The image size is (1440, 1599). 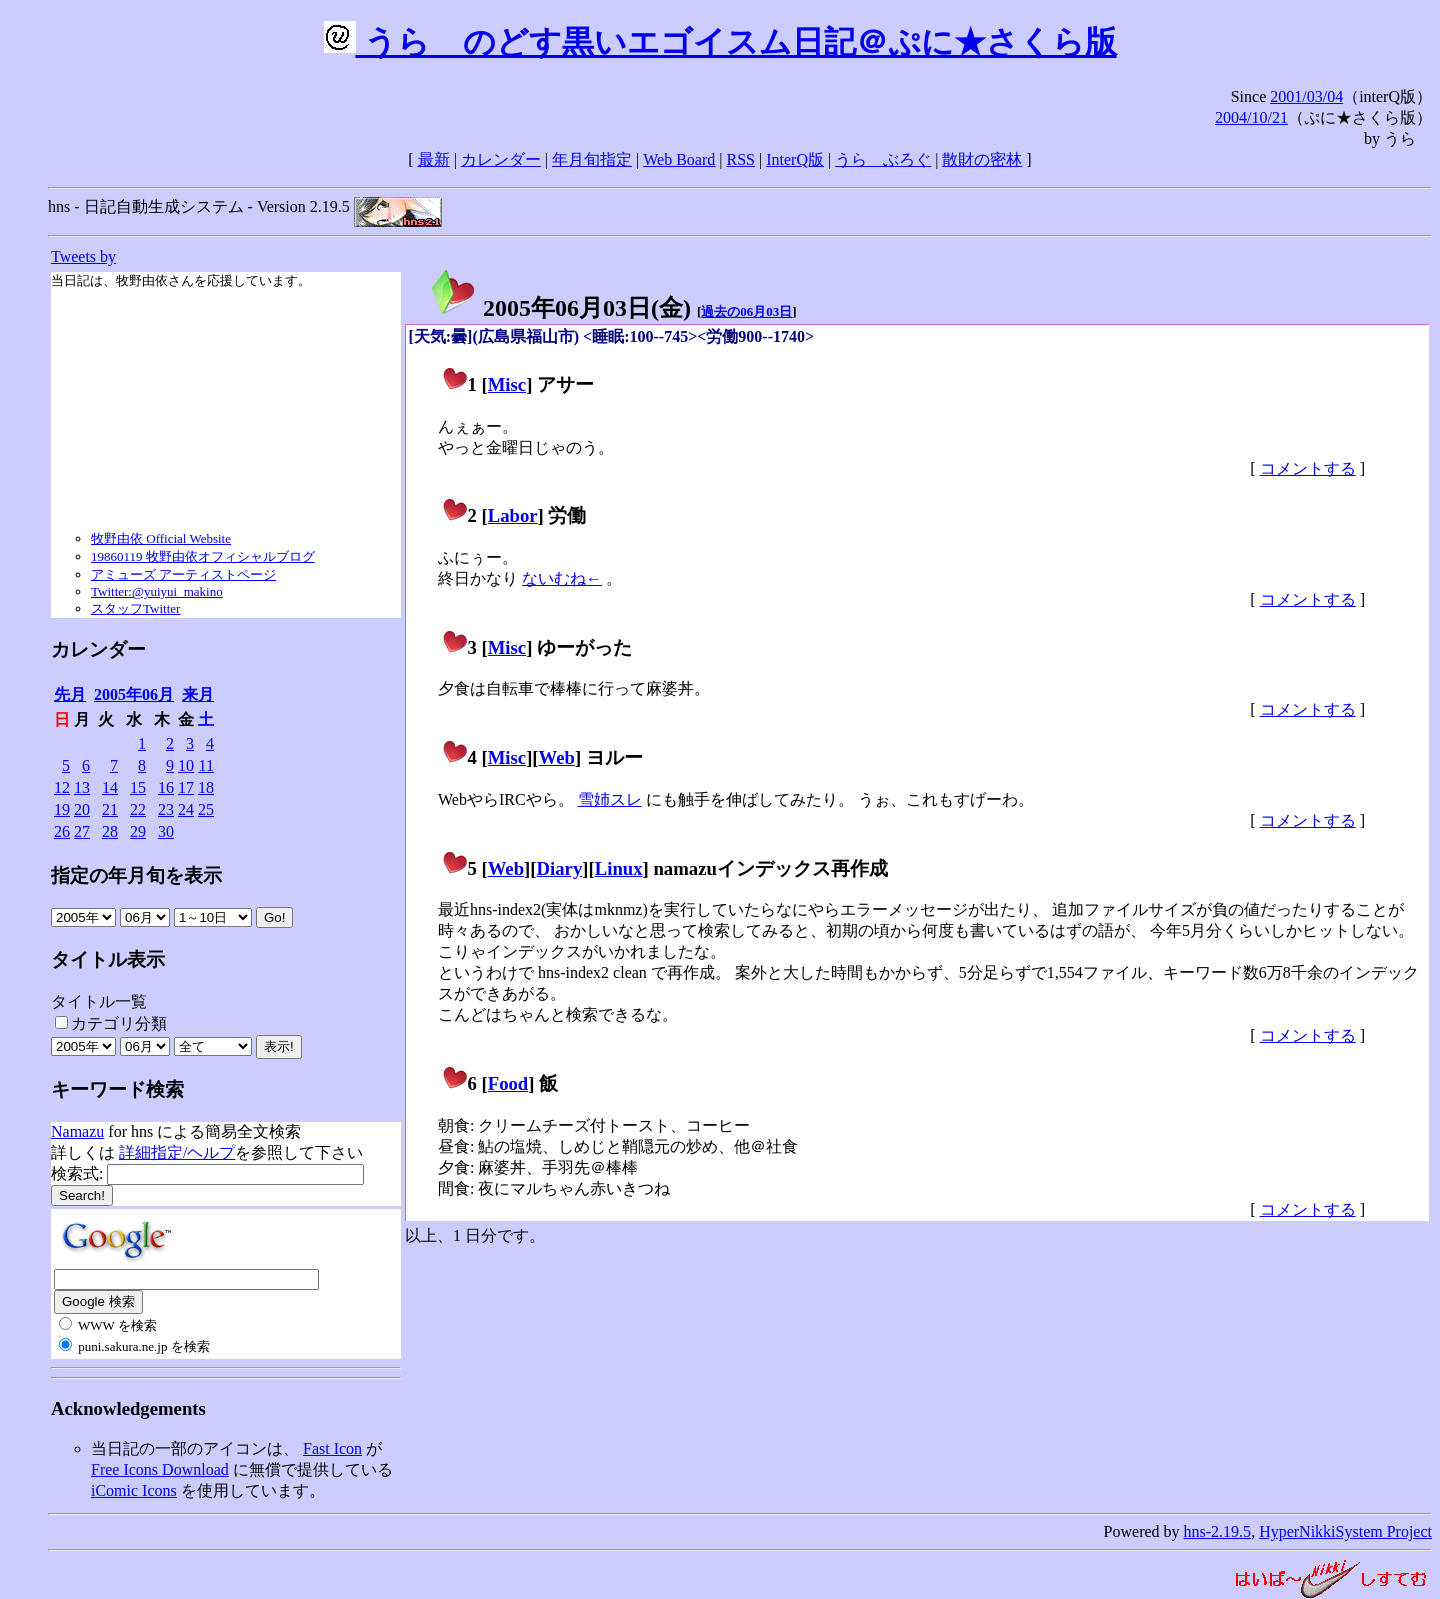 I want to click on 14, so click(x=110, y=787).